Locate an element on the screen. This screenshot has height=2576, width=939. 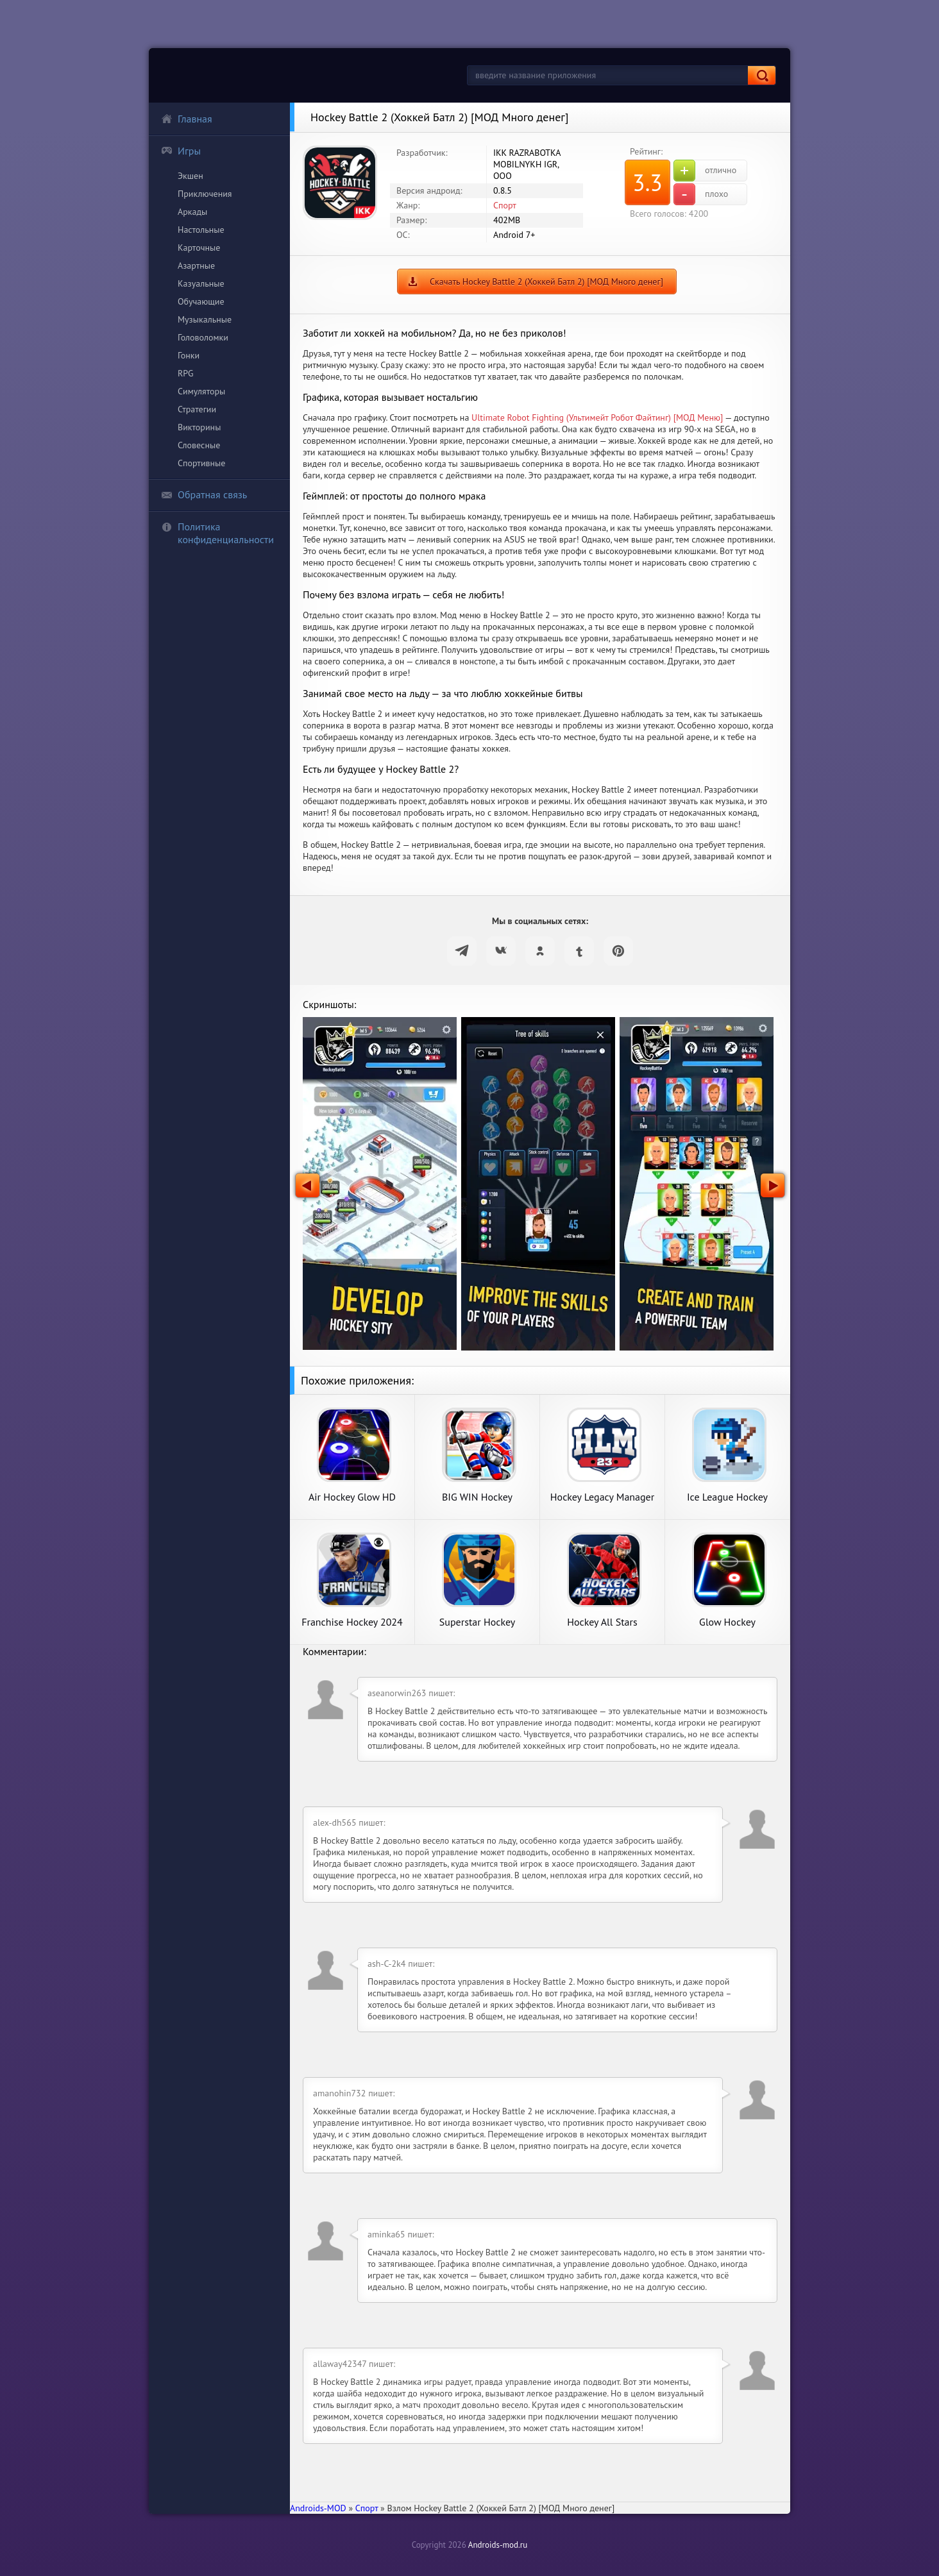
Главная is located at coordinates (186, 118).